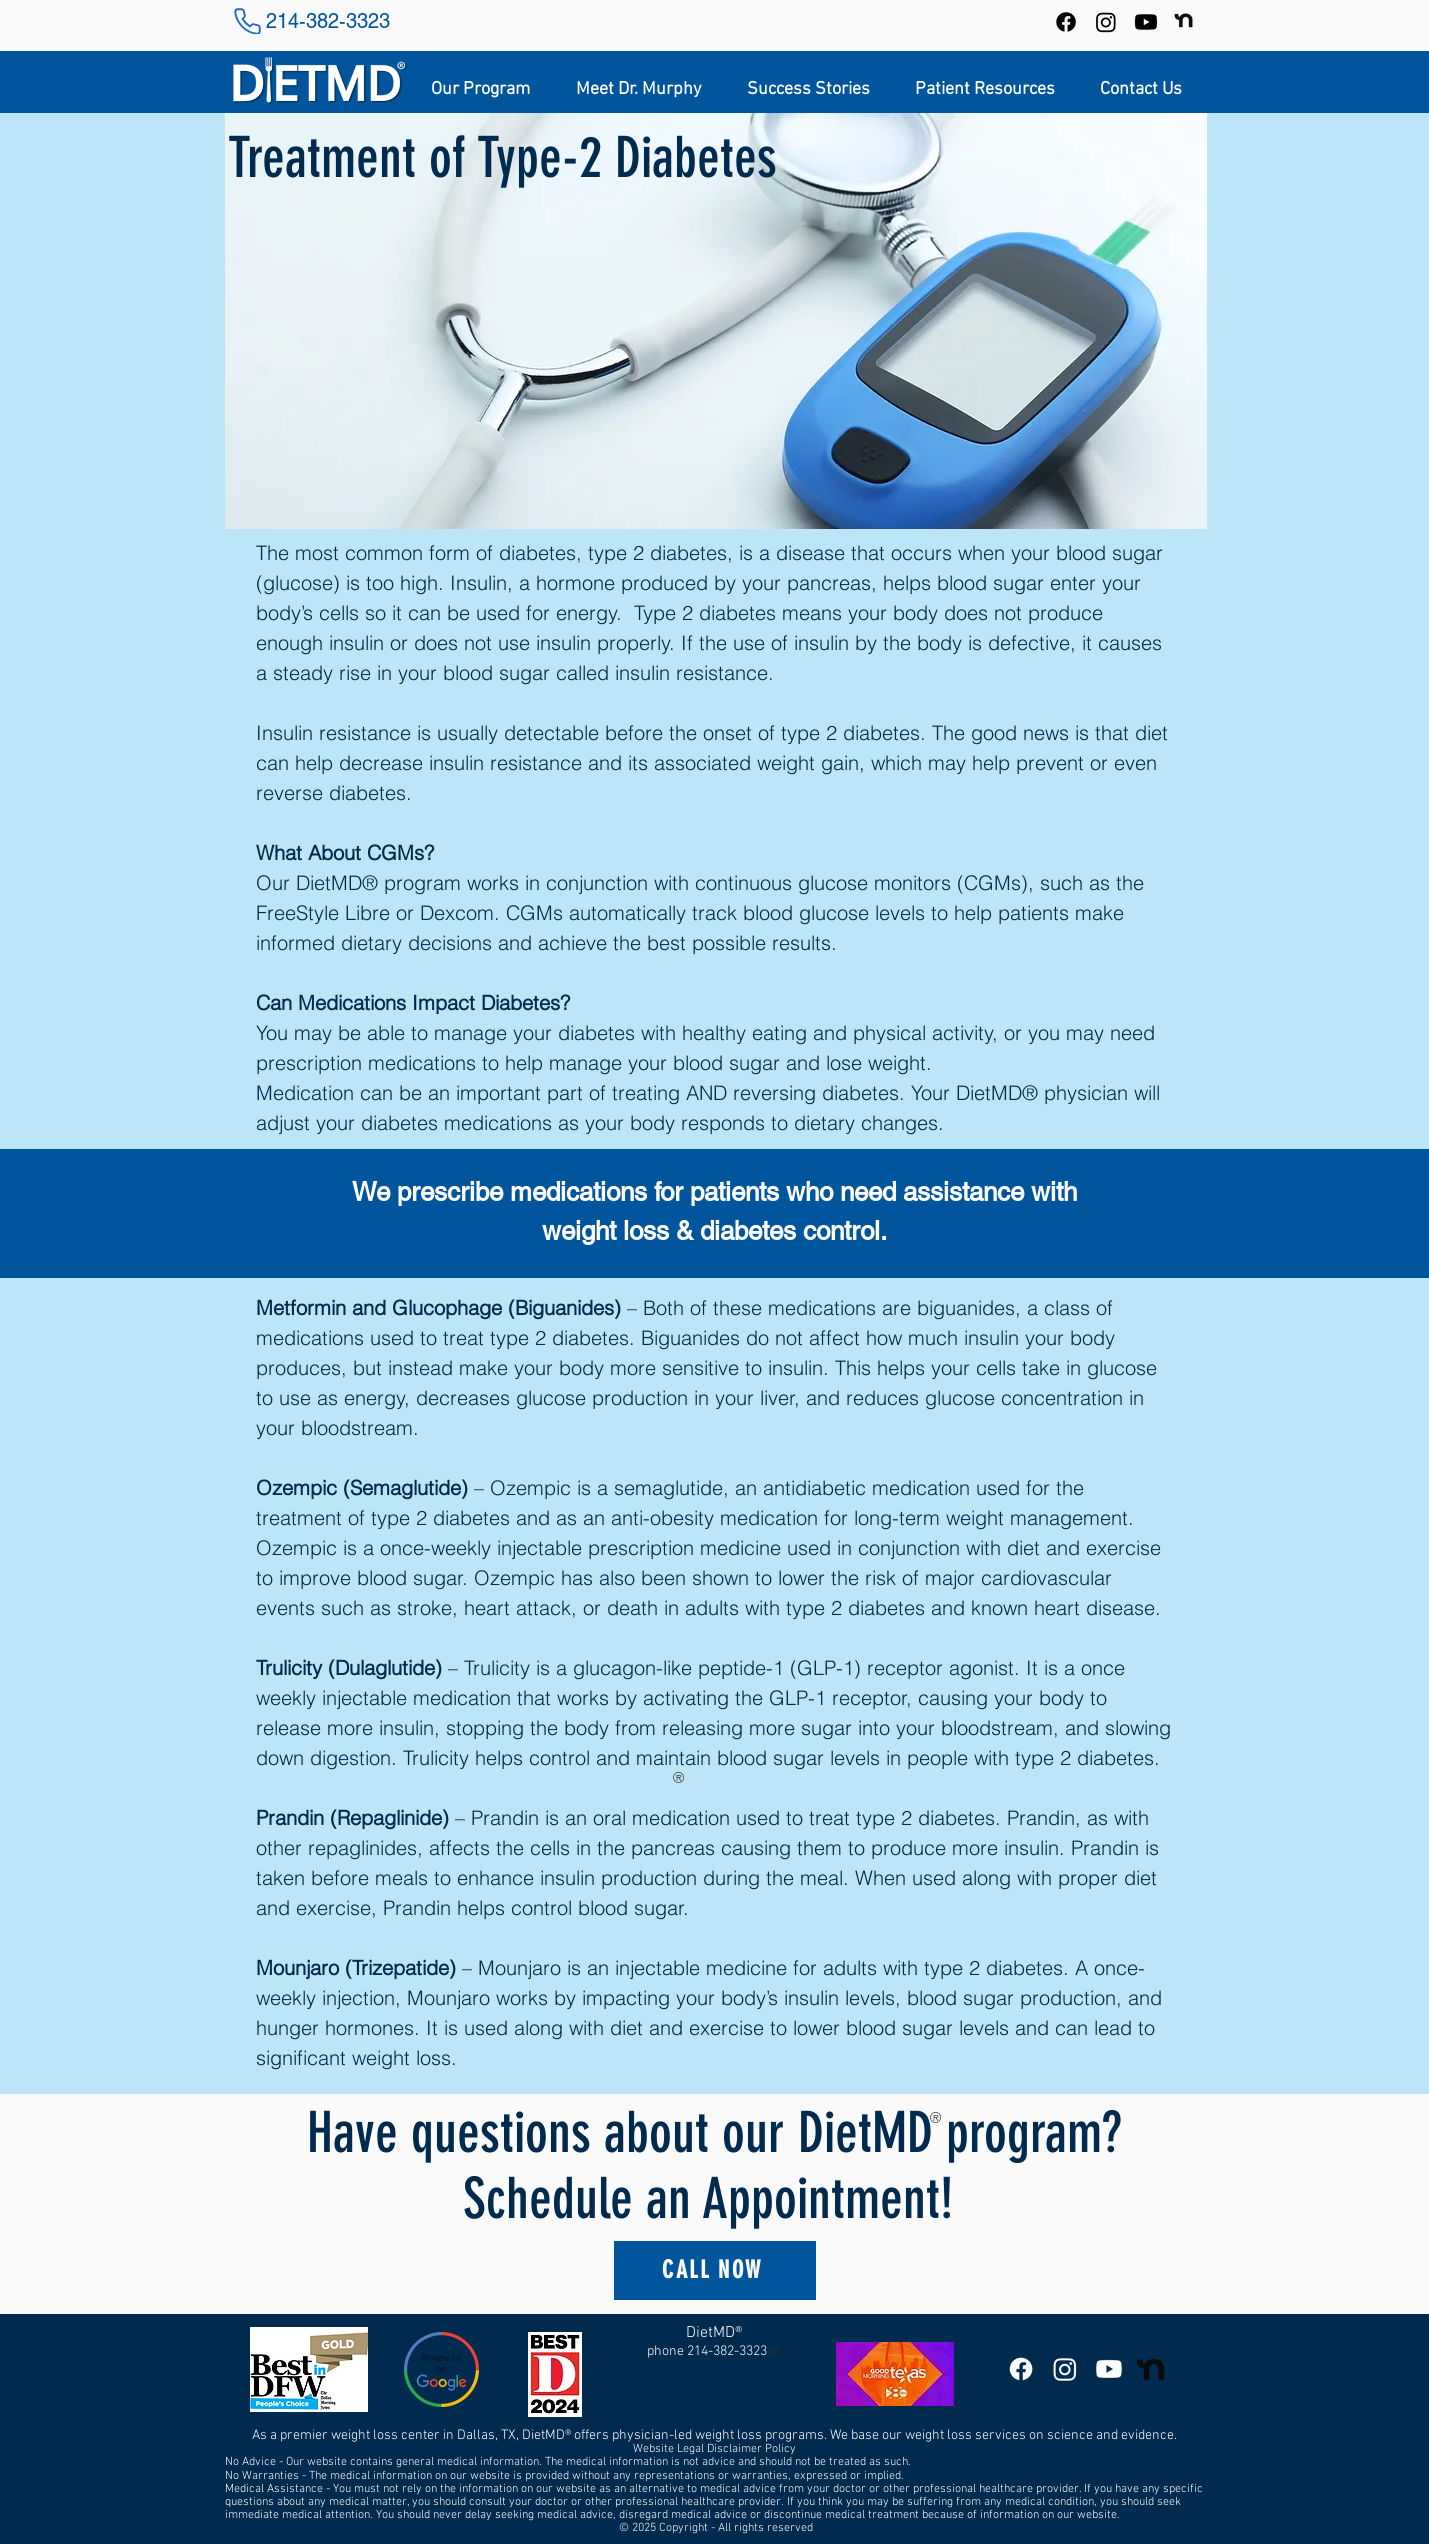  Describe the element at coordinates (1065, 2369) in the screenshot. I see `[DietMD Instagram]` at that location.